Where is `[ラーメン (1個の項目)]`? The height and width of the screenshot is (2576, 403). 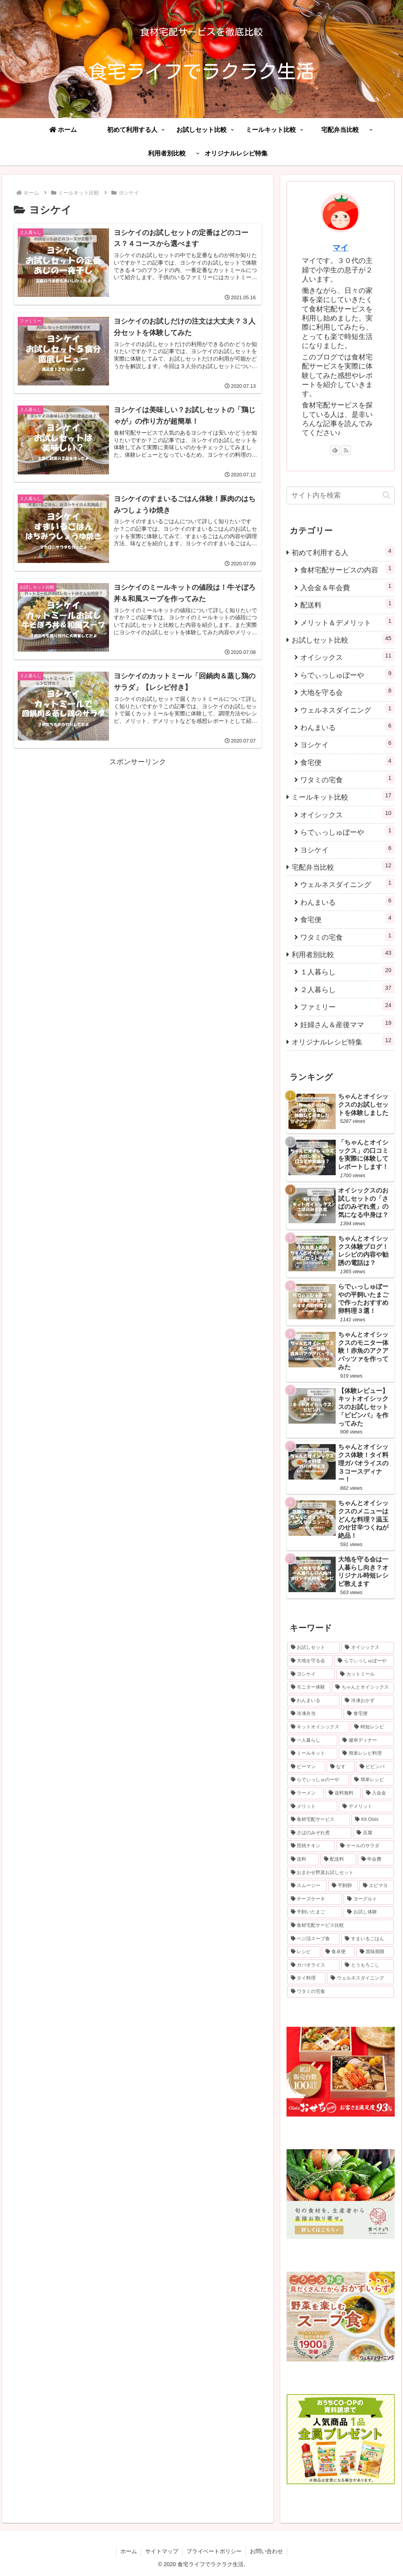 [ラーメン (1個の項目)] is located at coordinates (305, 1793).